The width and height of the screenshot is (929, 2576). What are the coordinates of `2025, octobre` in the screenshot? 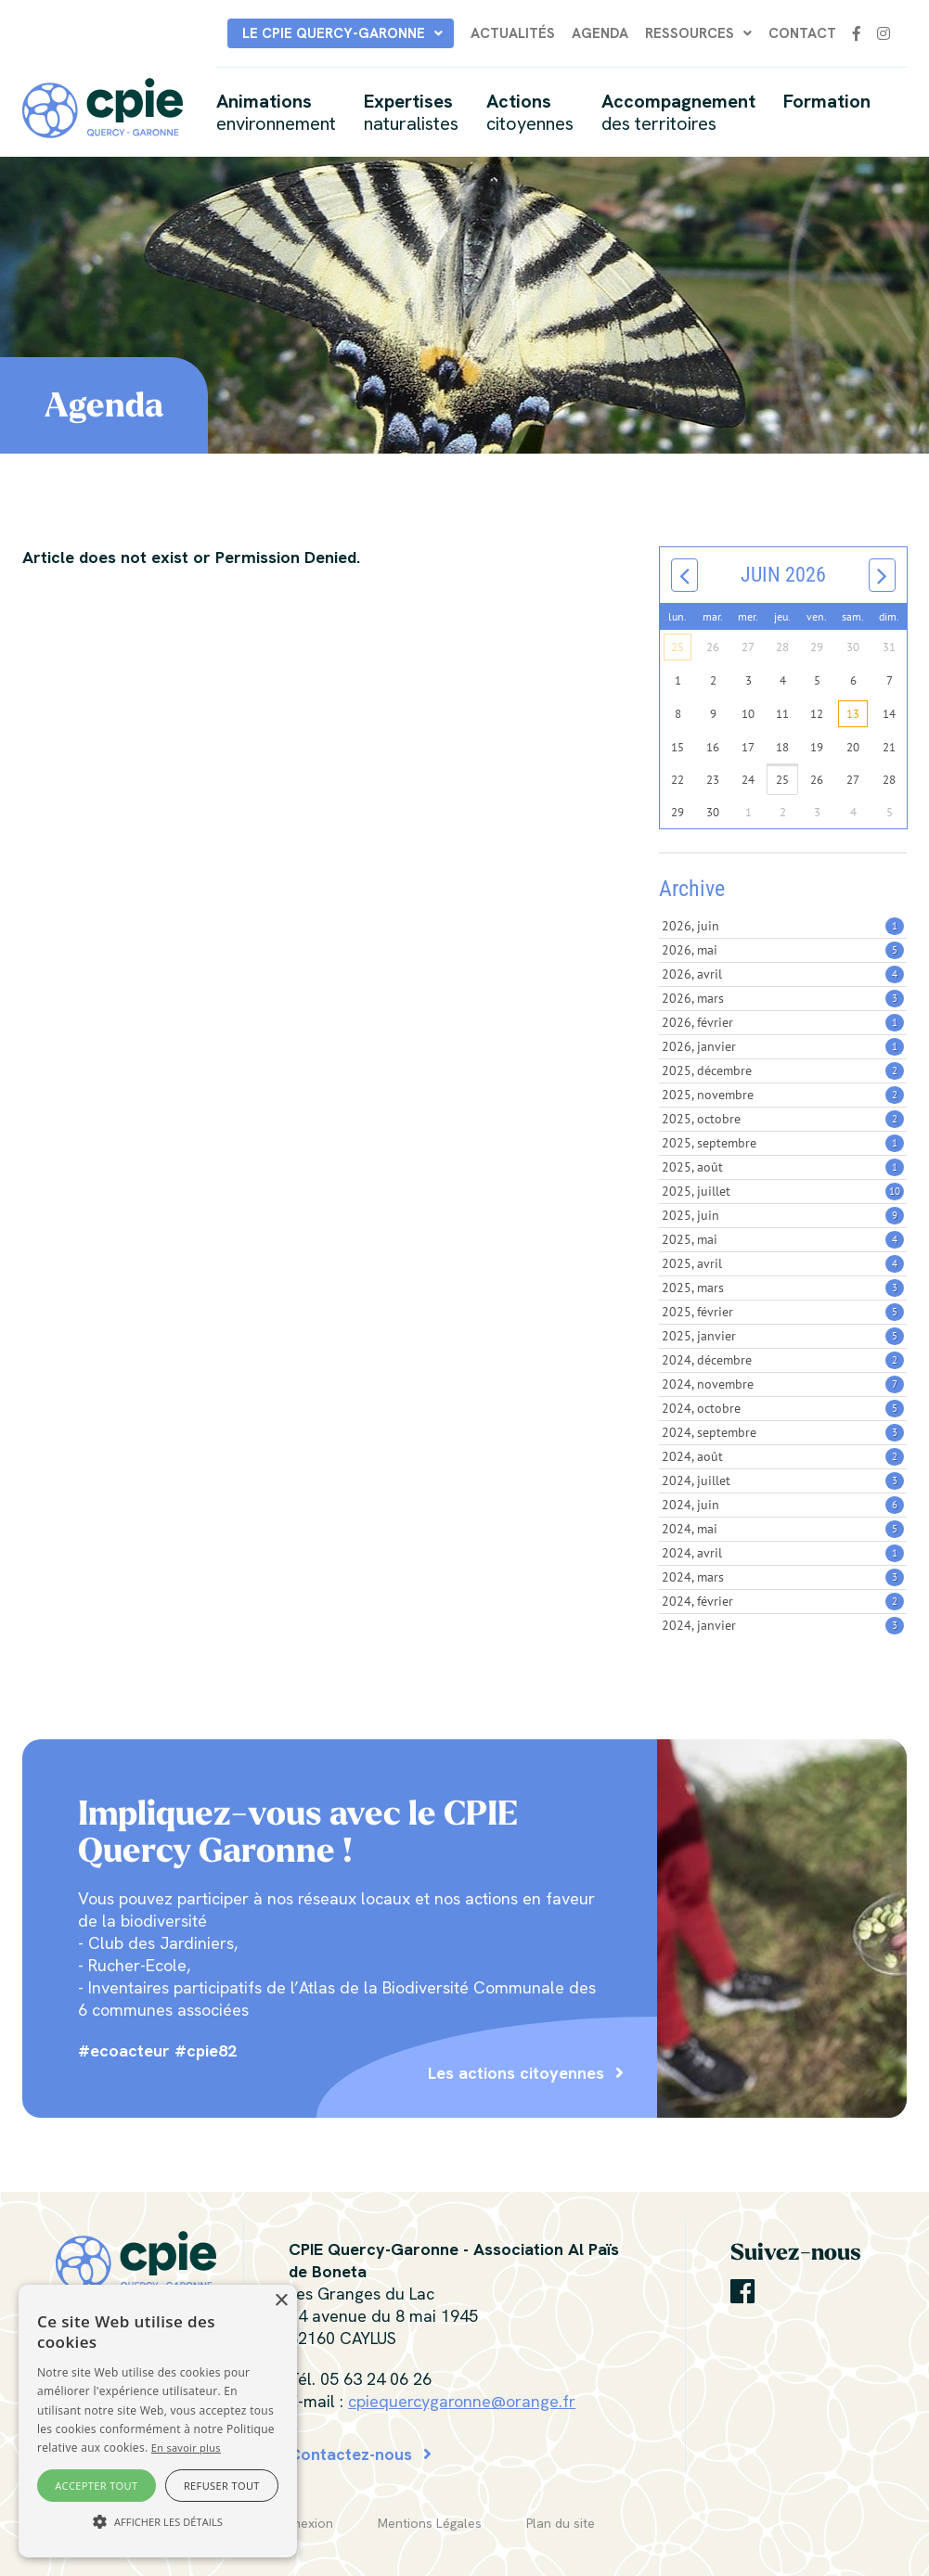 It's located at (783, 1118).